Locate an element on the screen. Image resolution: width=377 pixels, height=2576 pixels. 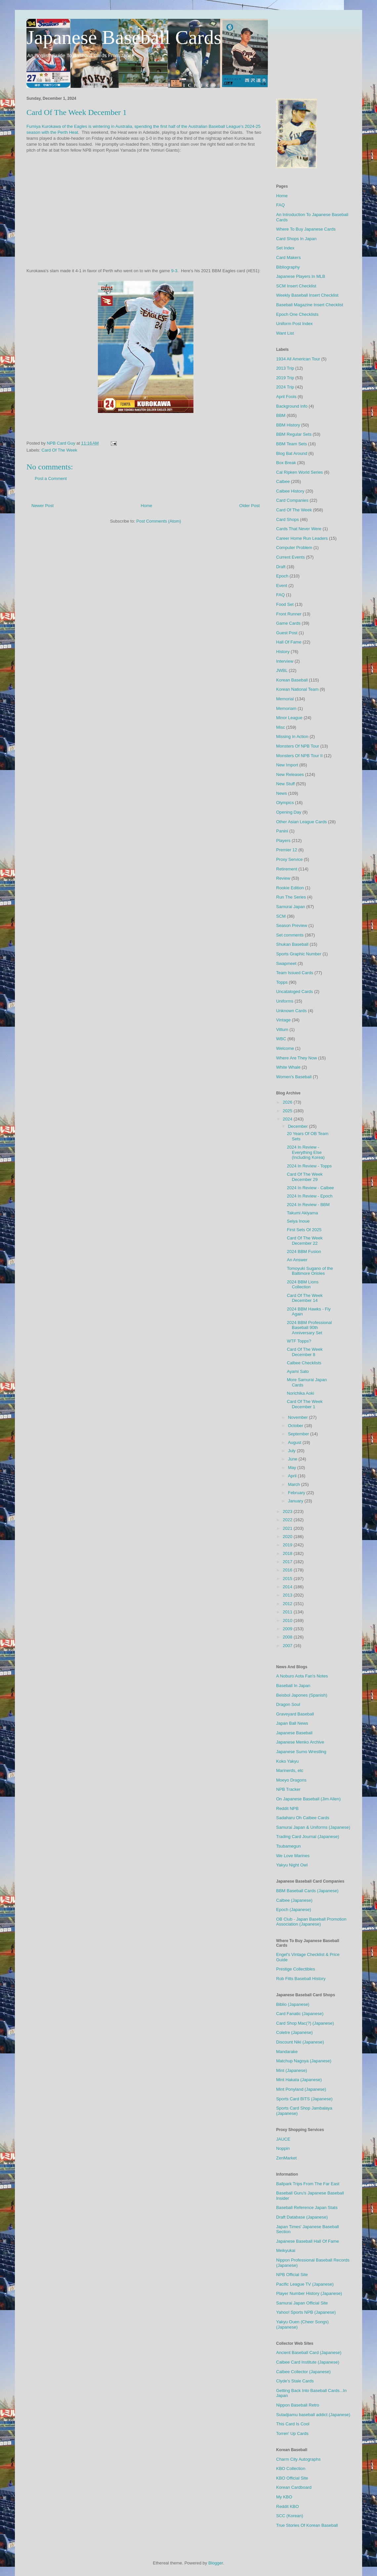
New Import is located at coordinates (287, 764).